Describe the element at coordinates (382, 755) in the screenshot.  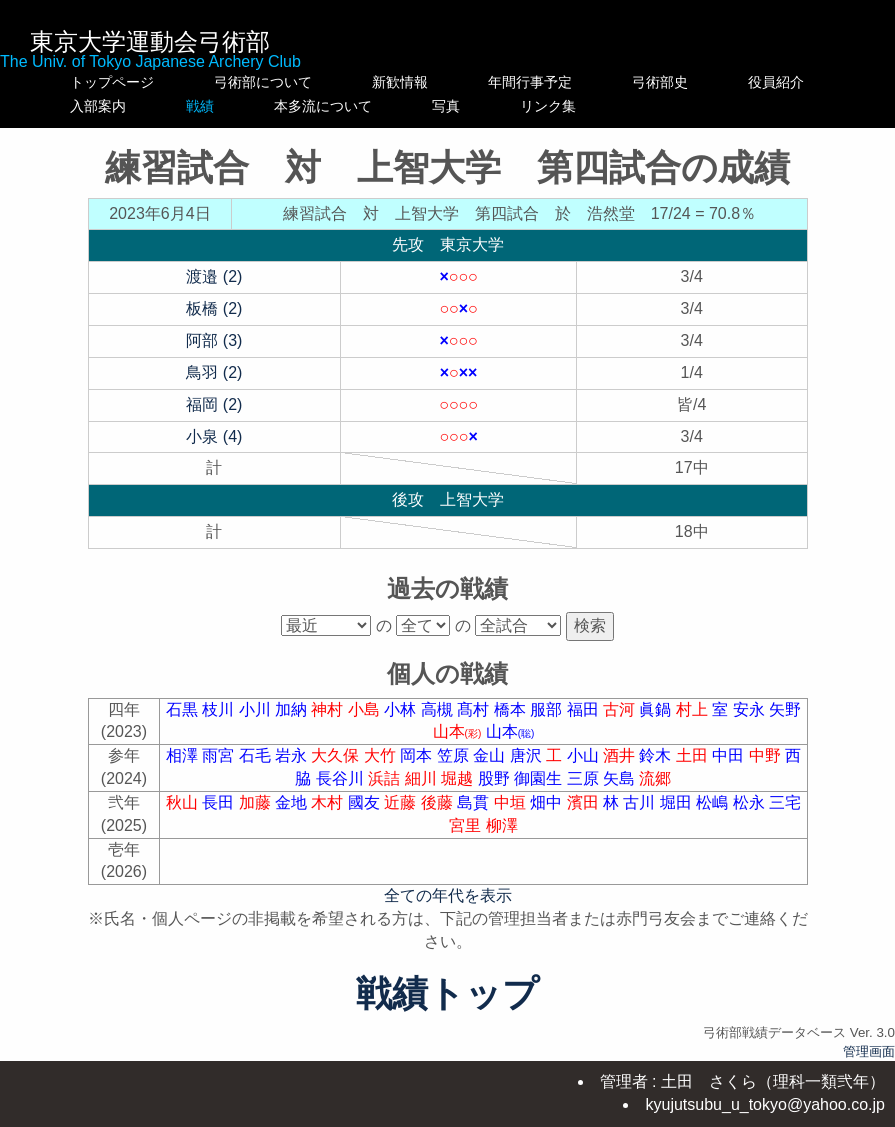
I see `大竹` at that location.